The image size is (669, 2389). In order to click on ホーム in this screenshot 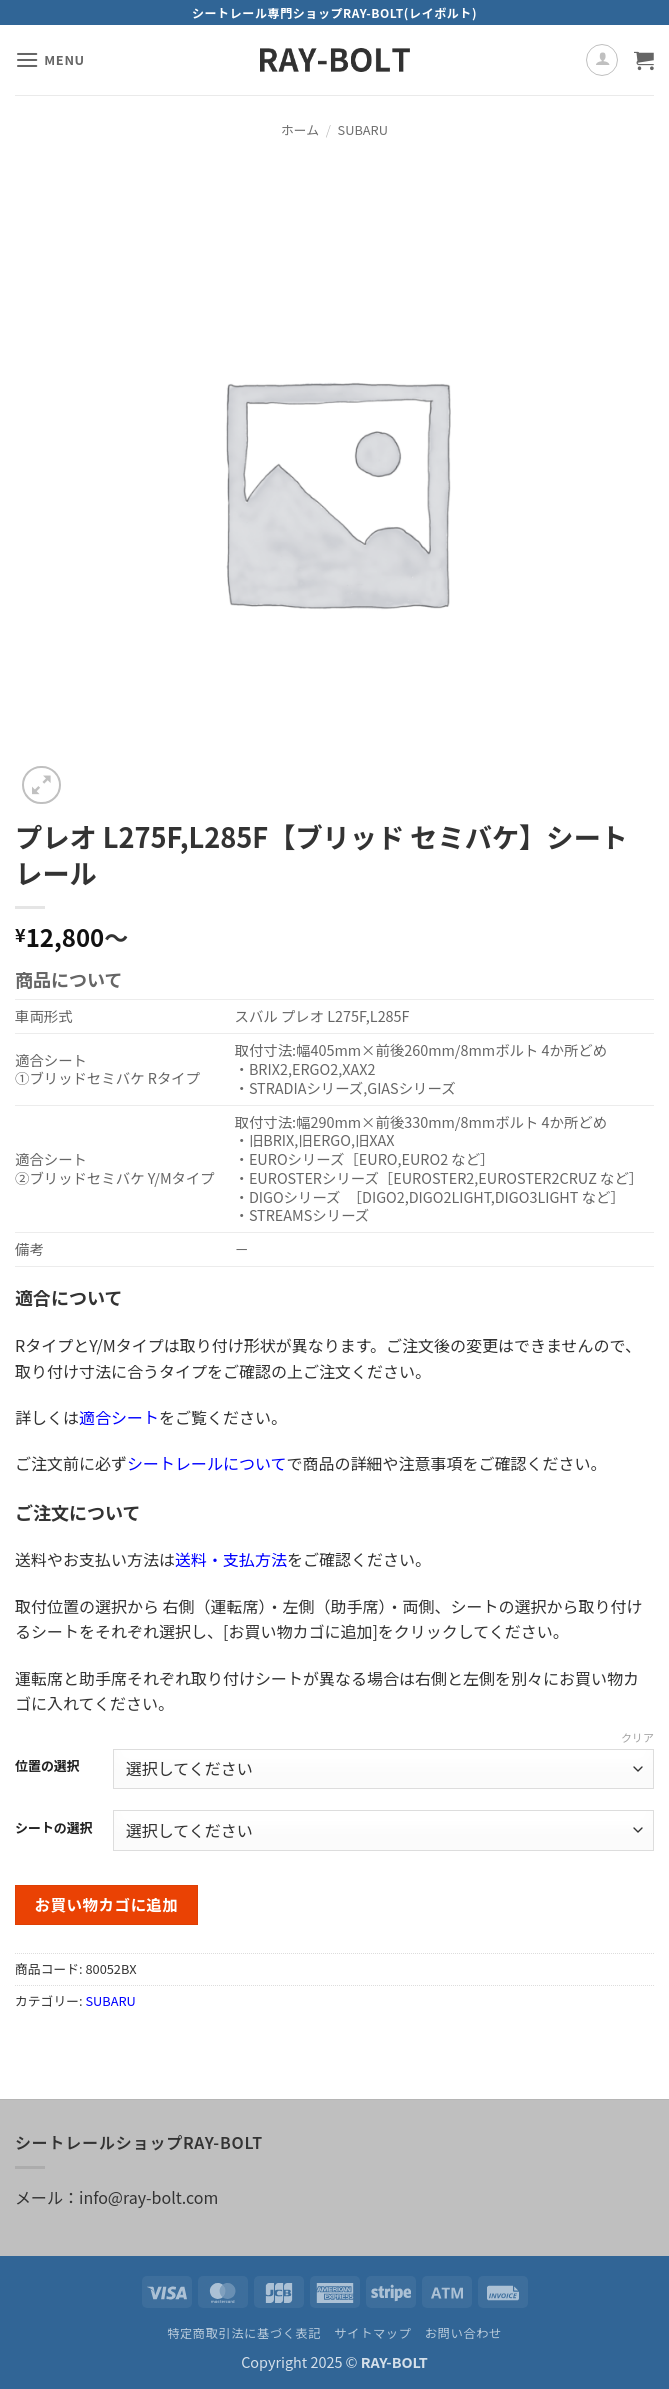, I will do `click(300, 129)`.